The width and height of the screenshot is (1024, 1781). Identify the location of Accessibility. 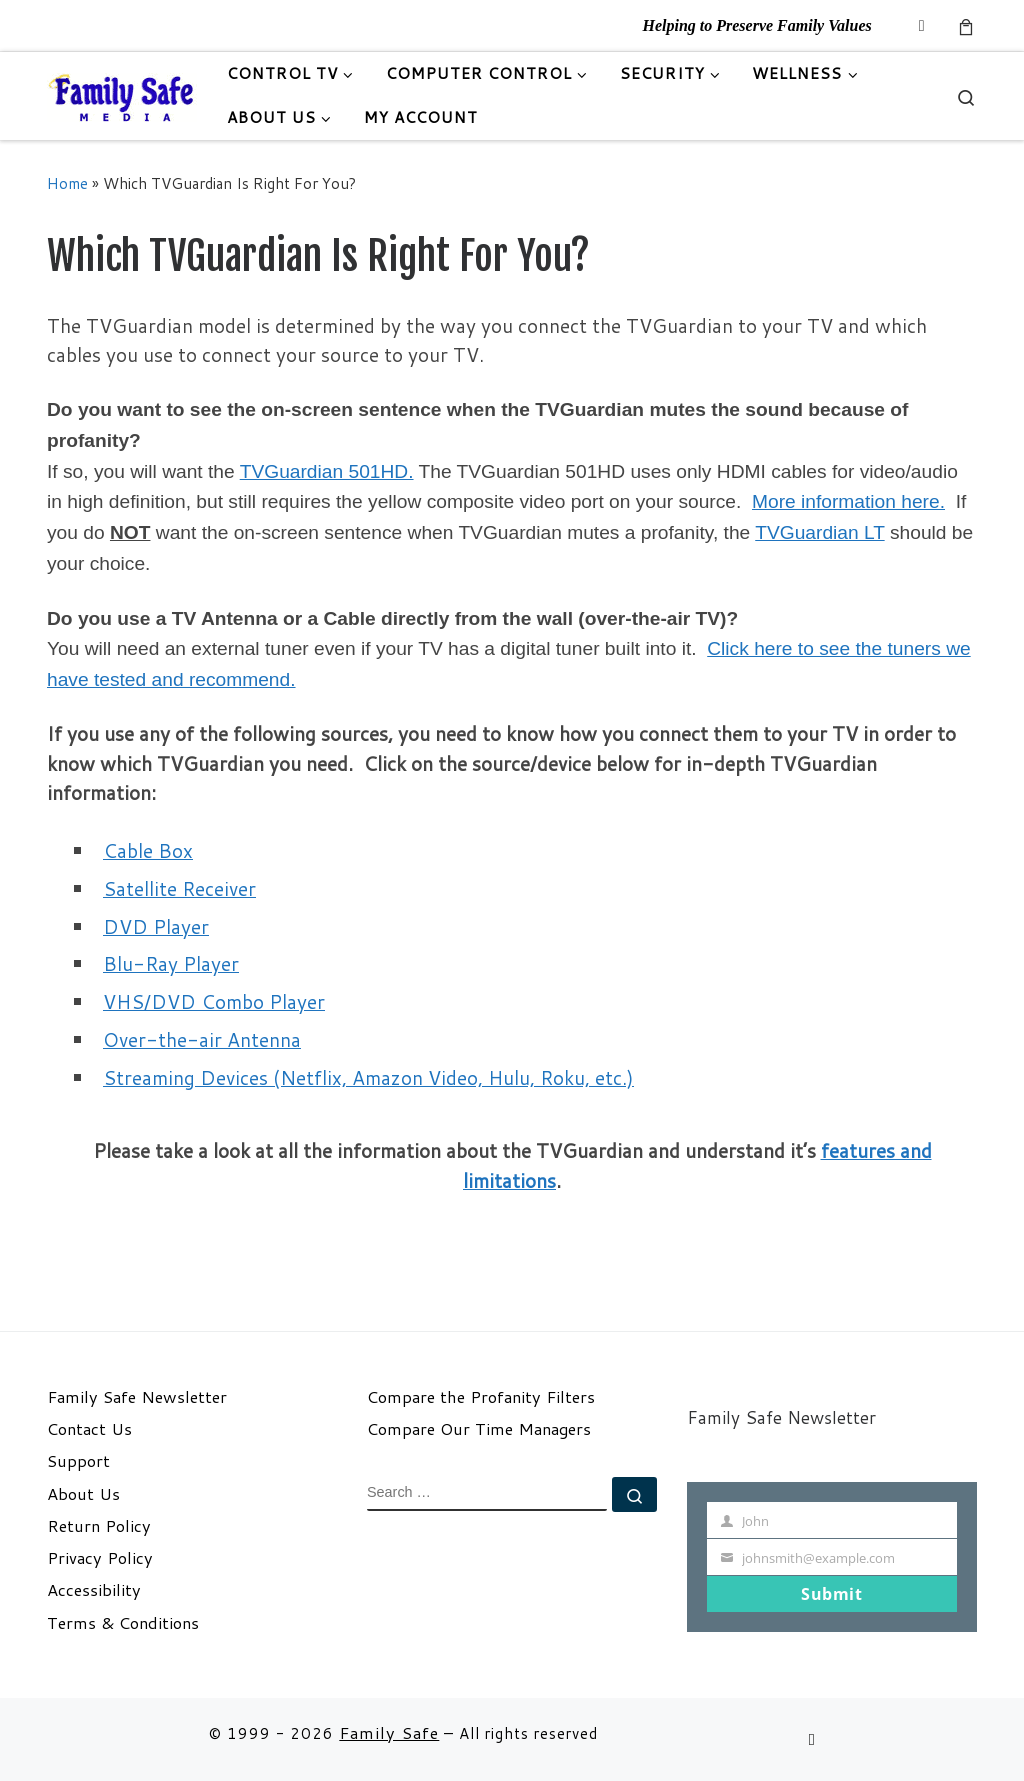
(94, 1590).